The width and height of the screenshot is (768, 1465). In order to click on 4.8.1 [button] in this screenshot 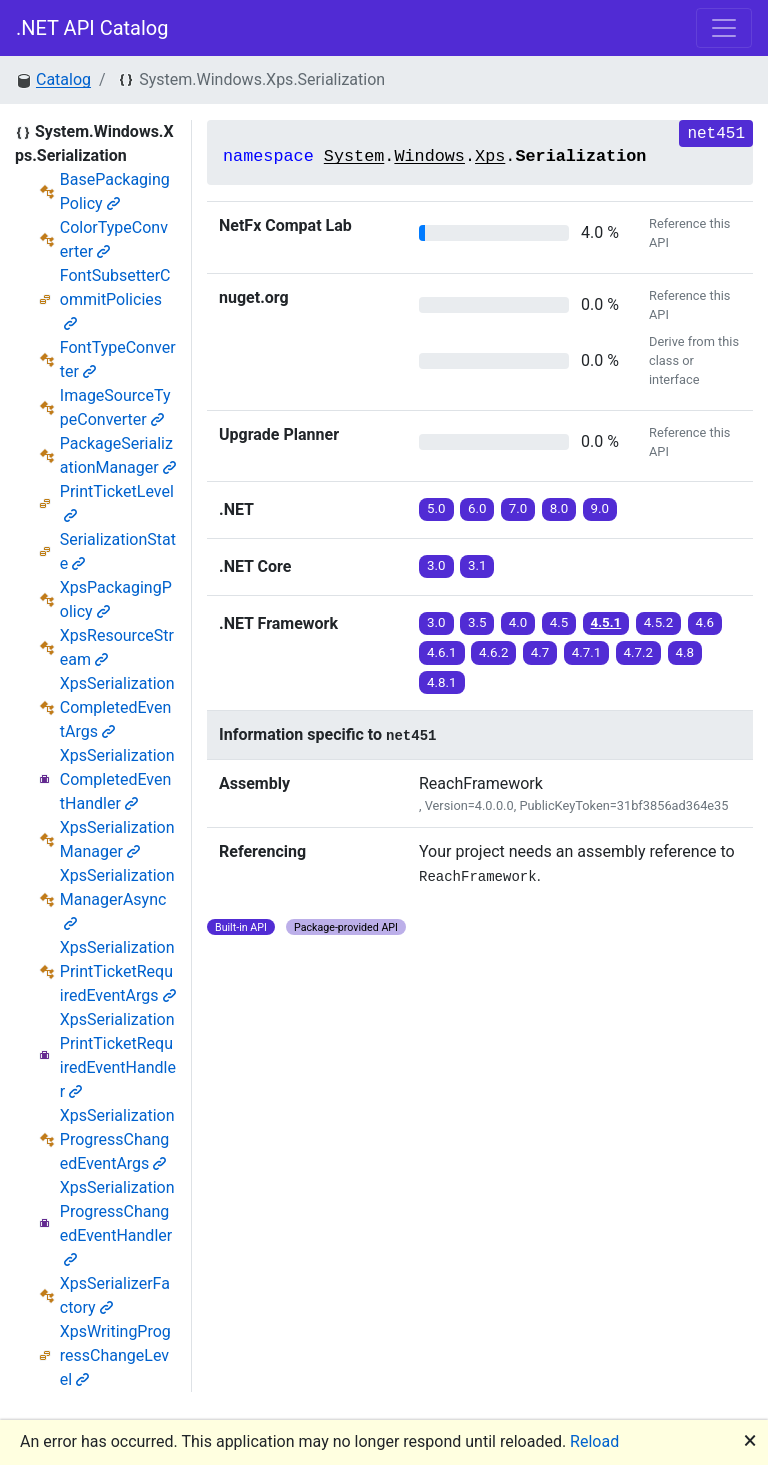, I will do `click(442, 682)`.